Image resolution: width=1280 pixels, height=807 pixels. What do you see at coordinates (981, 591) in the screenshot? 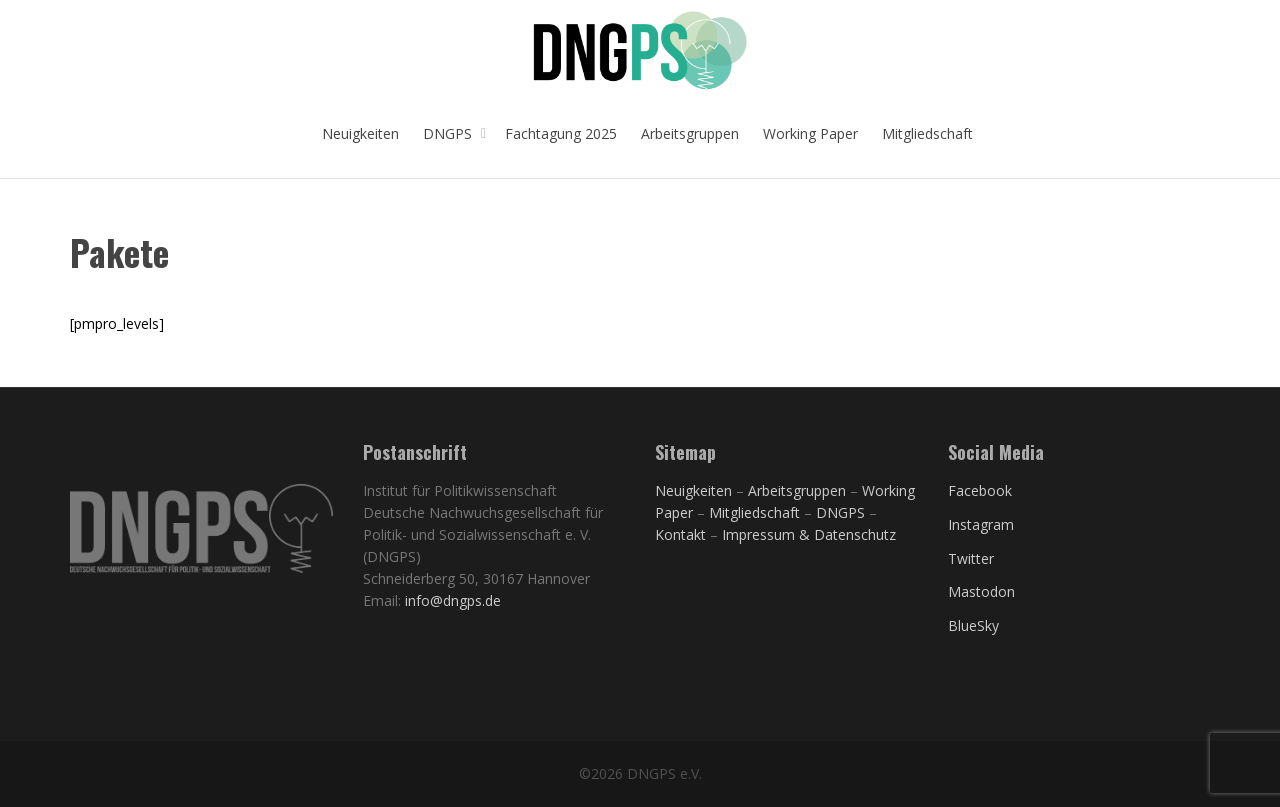
I see `Mastodon` at bounding box center [981, 591].